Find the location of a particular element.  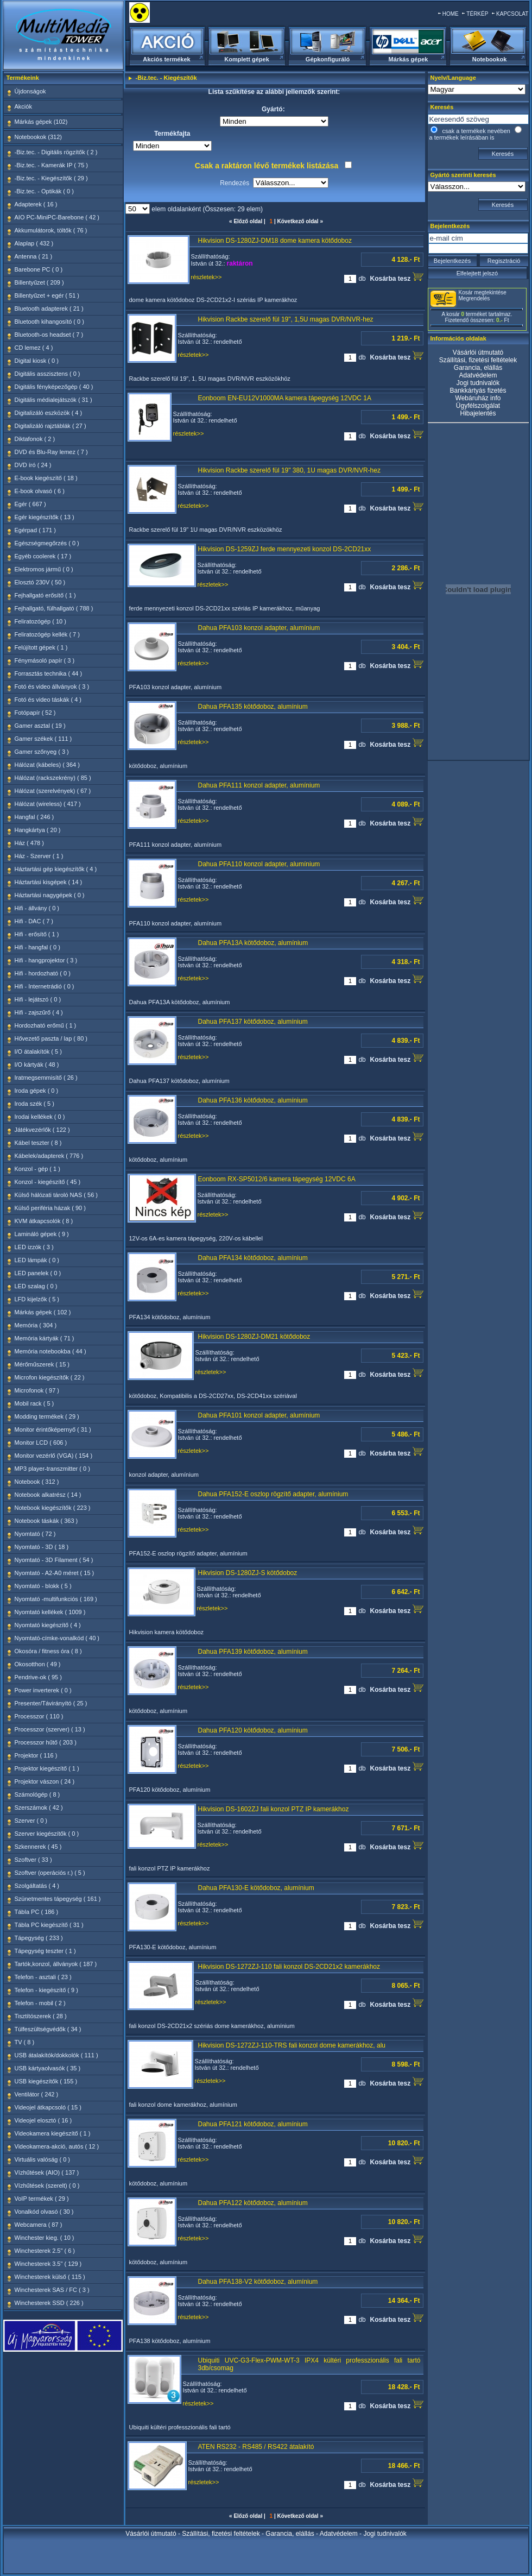

KAPCSOLAT is located at coordinates (512, 14).